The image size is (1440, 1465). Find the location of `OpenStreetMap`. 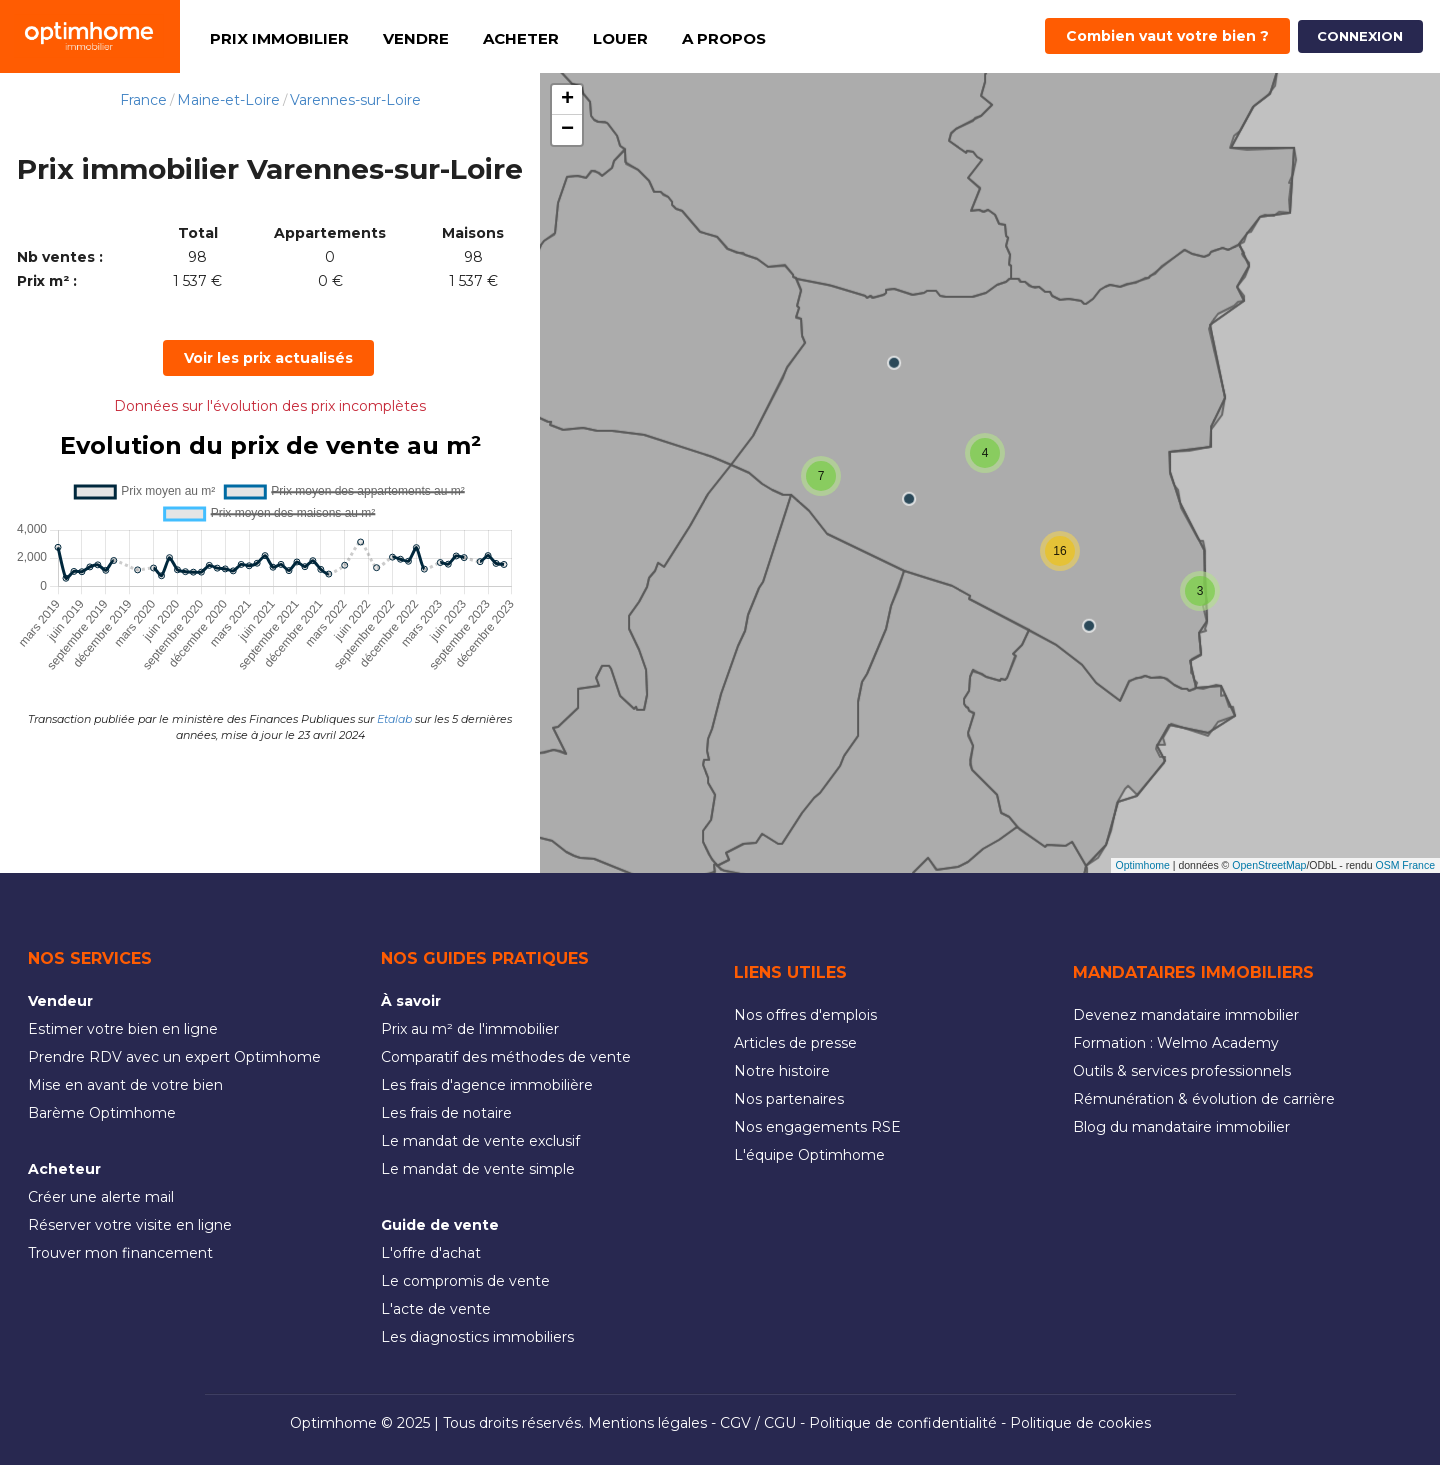

OpenStreetMap is located at coordinates (1269, 865).